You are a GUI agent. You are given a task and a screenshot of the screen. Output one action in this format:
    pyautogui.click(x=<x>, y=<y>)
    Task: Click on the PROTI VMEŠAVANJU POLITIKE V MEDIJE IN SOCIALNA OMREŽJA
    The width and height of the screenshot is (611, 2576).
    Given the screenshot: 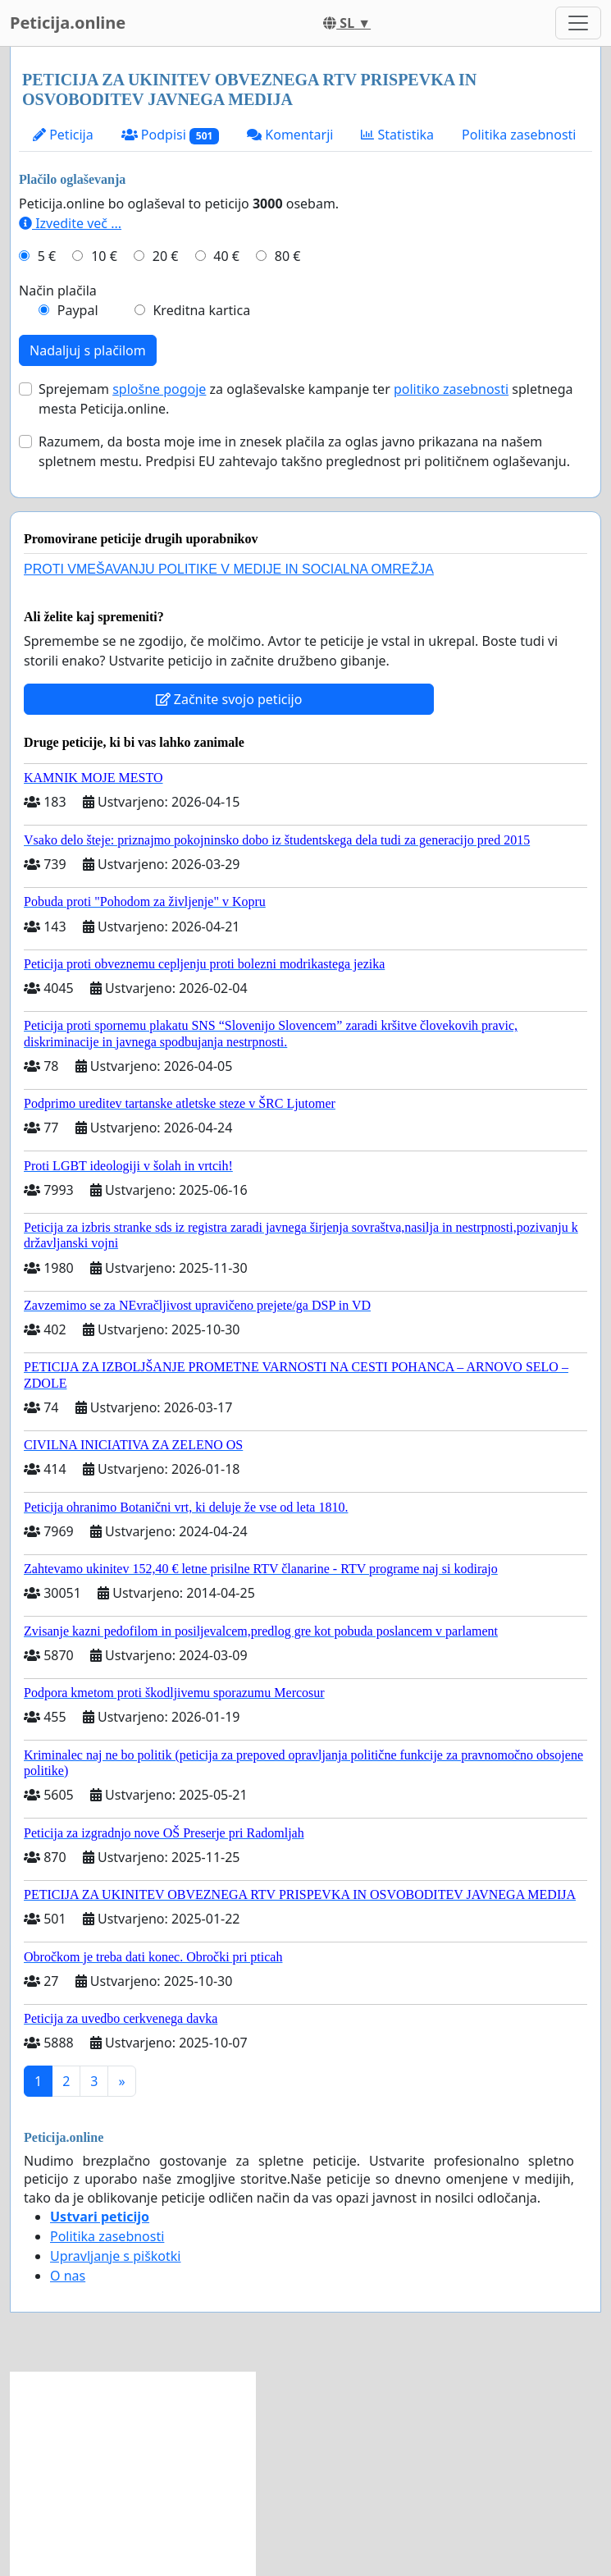 What is the action you would take?
    pyautogui.click(x=229, y=569)
    